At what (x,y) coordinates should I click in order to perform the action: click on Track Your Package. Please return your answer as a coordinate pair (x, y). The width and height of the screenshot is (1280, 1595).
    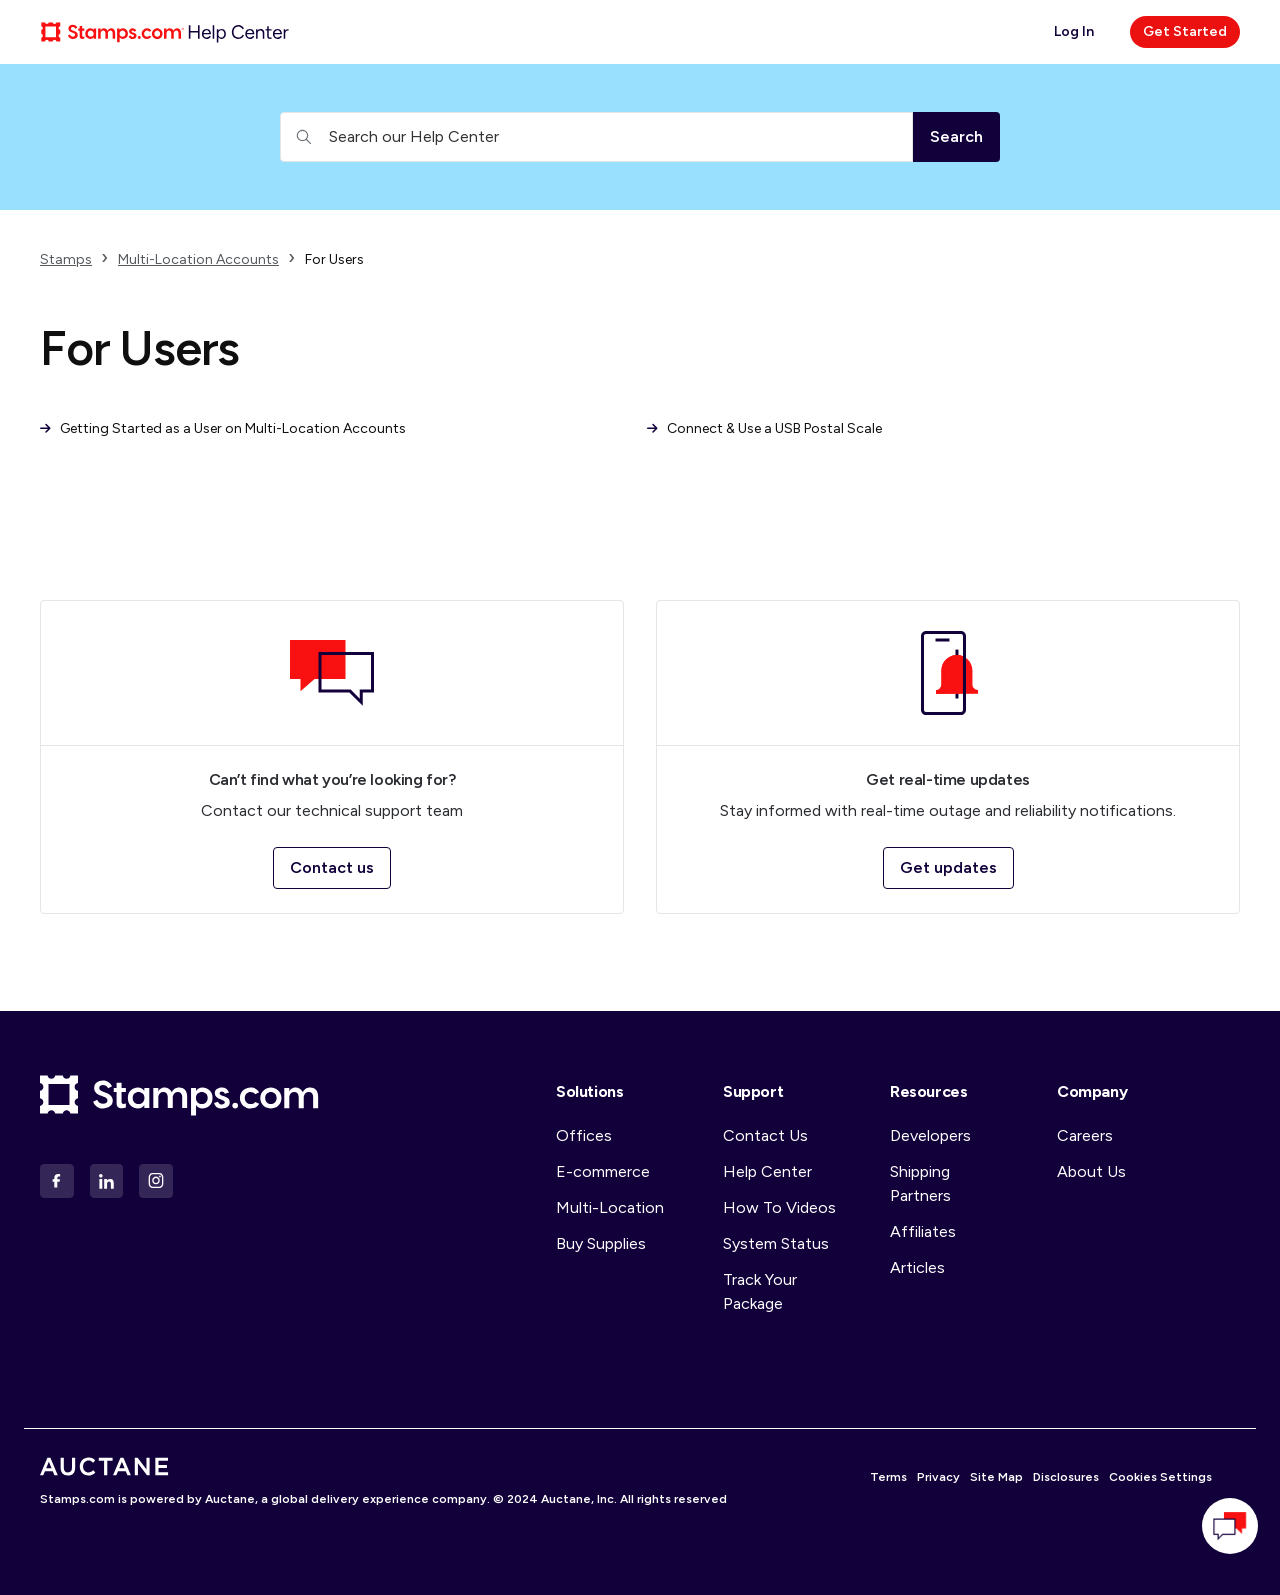
    Looking at the image, I should click on (760, 1291).